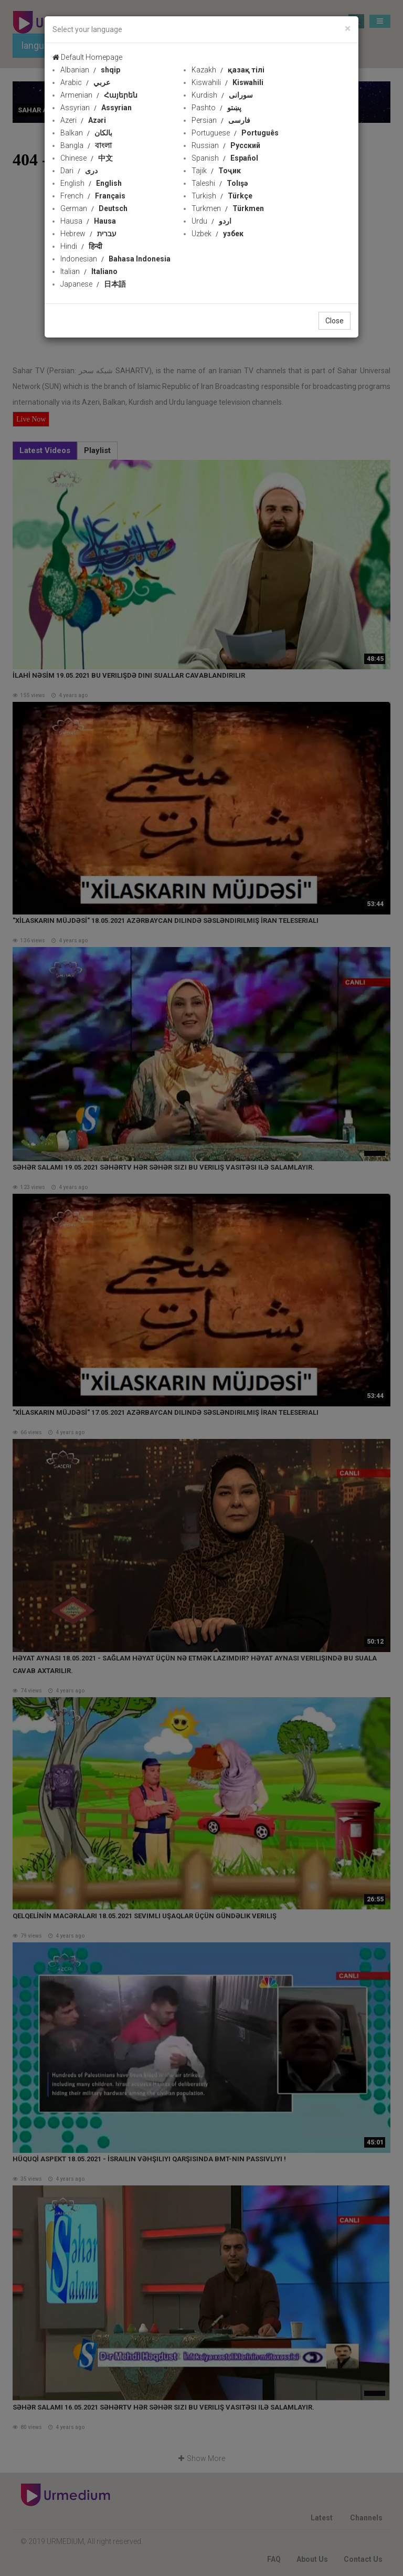 The image size is (403, 2576). Describe the element at coordinates (222, 95) in the screenshot. I see `Kurdish` at that location.